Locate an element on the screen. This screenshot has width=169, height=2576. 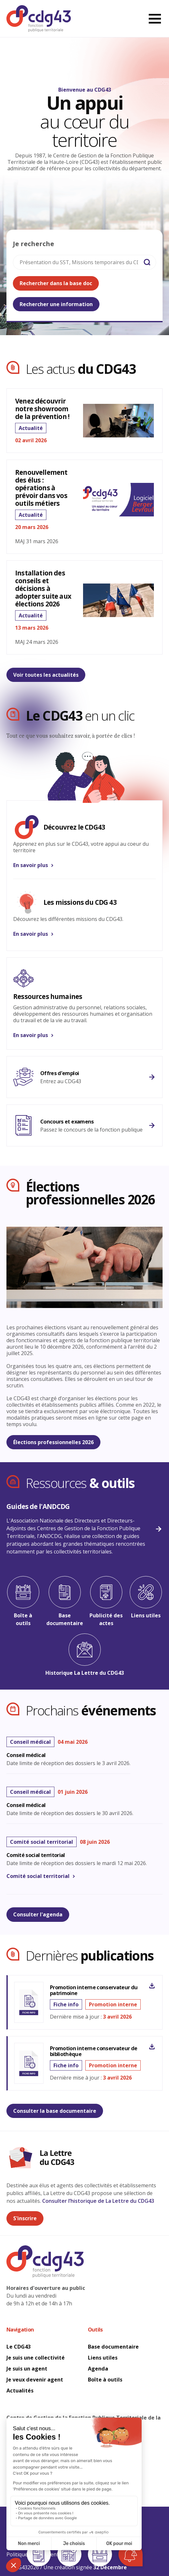
Actualités is located at coordinates (20, 2390).